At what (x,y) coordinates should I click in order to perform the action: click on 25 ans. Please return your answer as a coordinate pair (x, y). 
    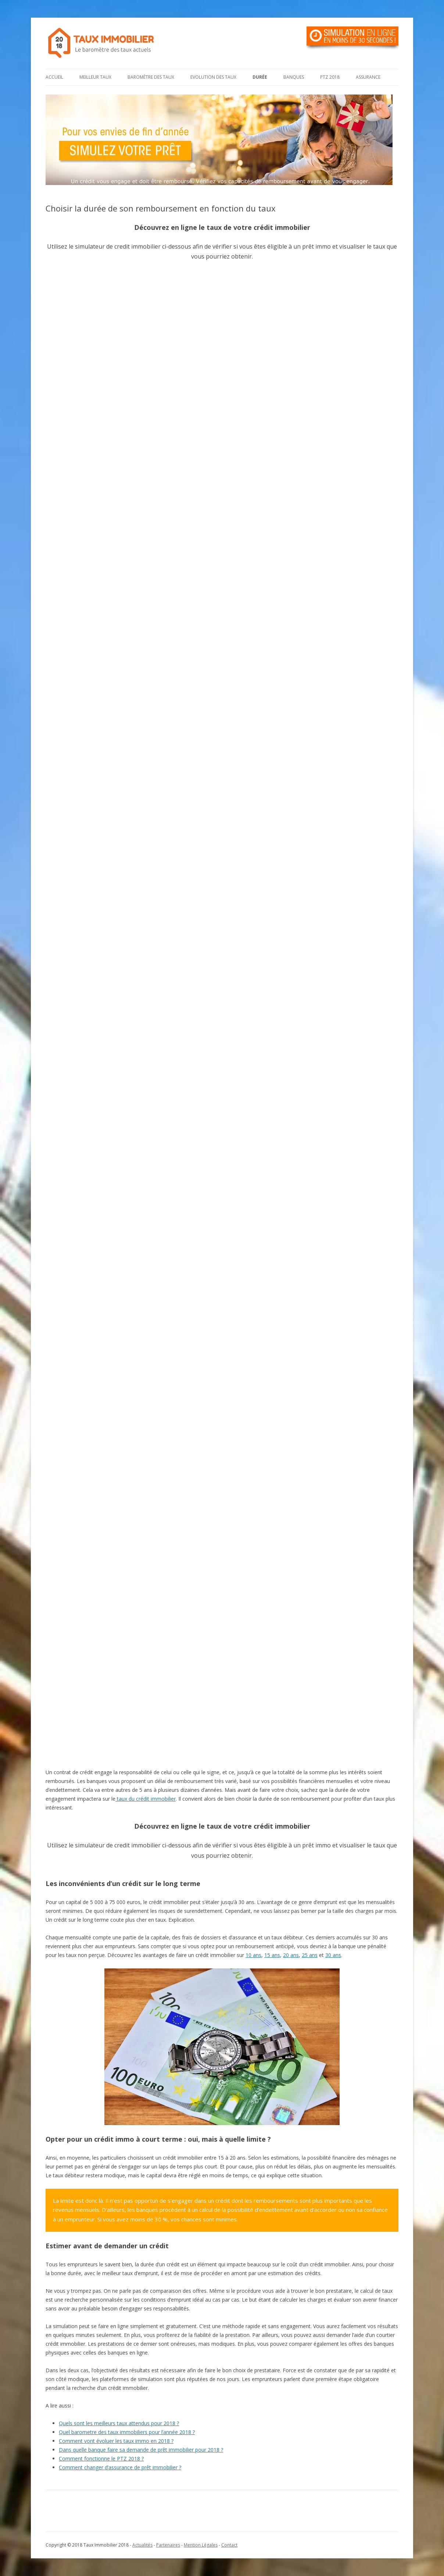
    Looking at the image, I should click on (310, 1954).